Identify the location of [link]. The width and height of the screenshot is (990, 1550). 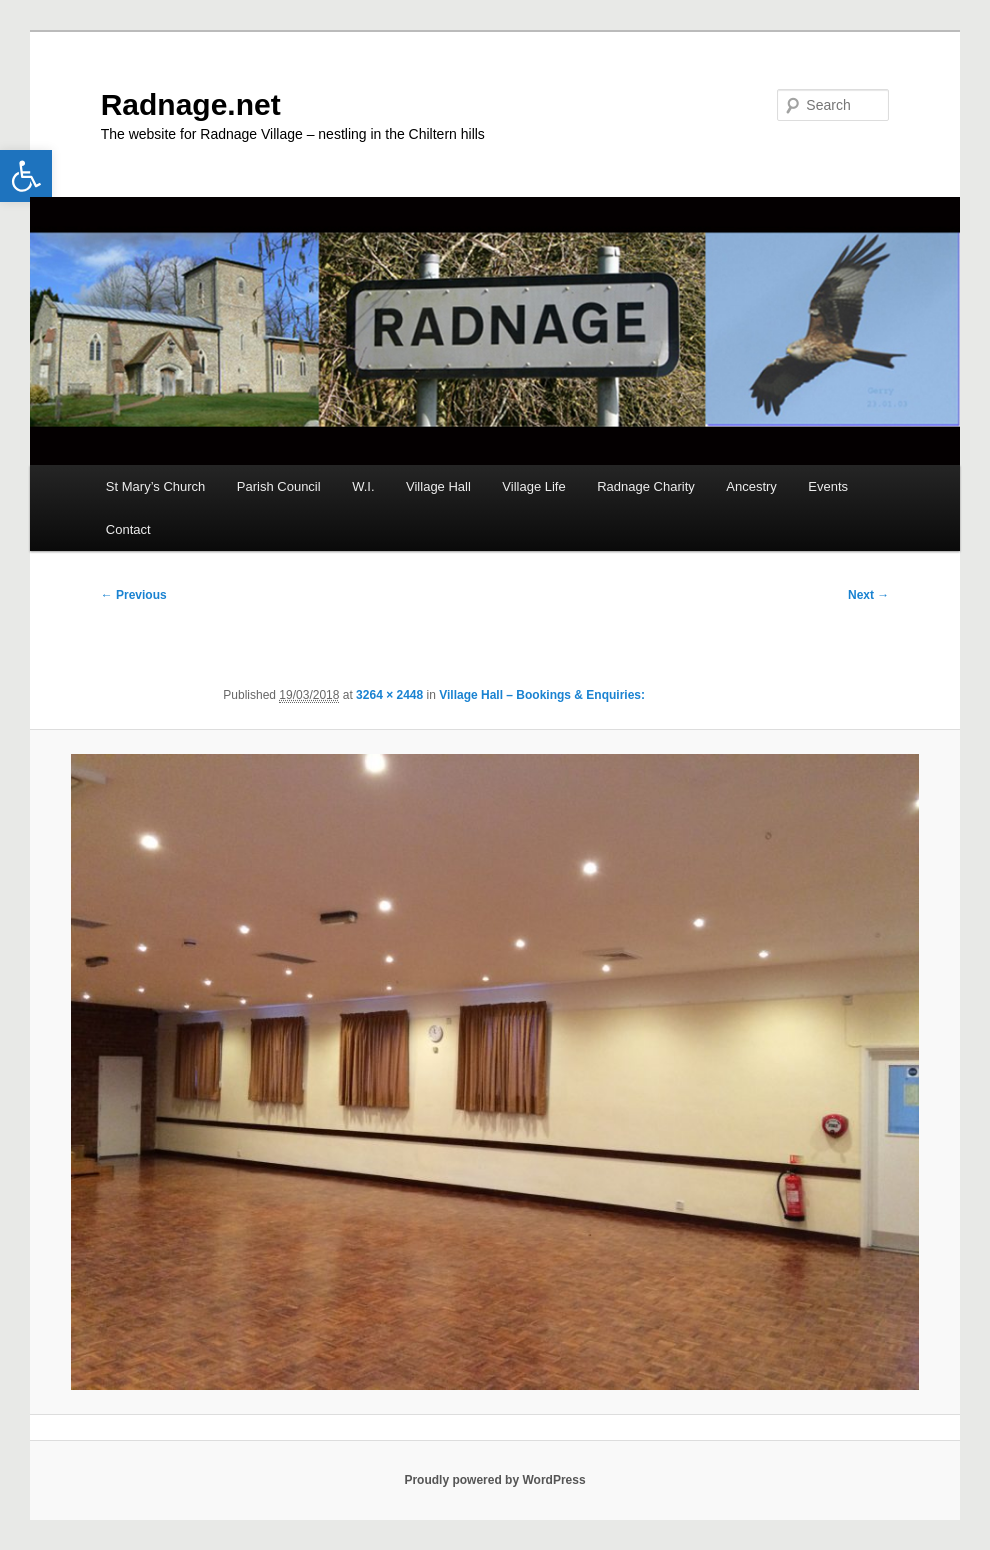
(26, 176).